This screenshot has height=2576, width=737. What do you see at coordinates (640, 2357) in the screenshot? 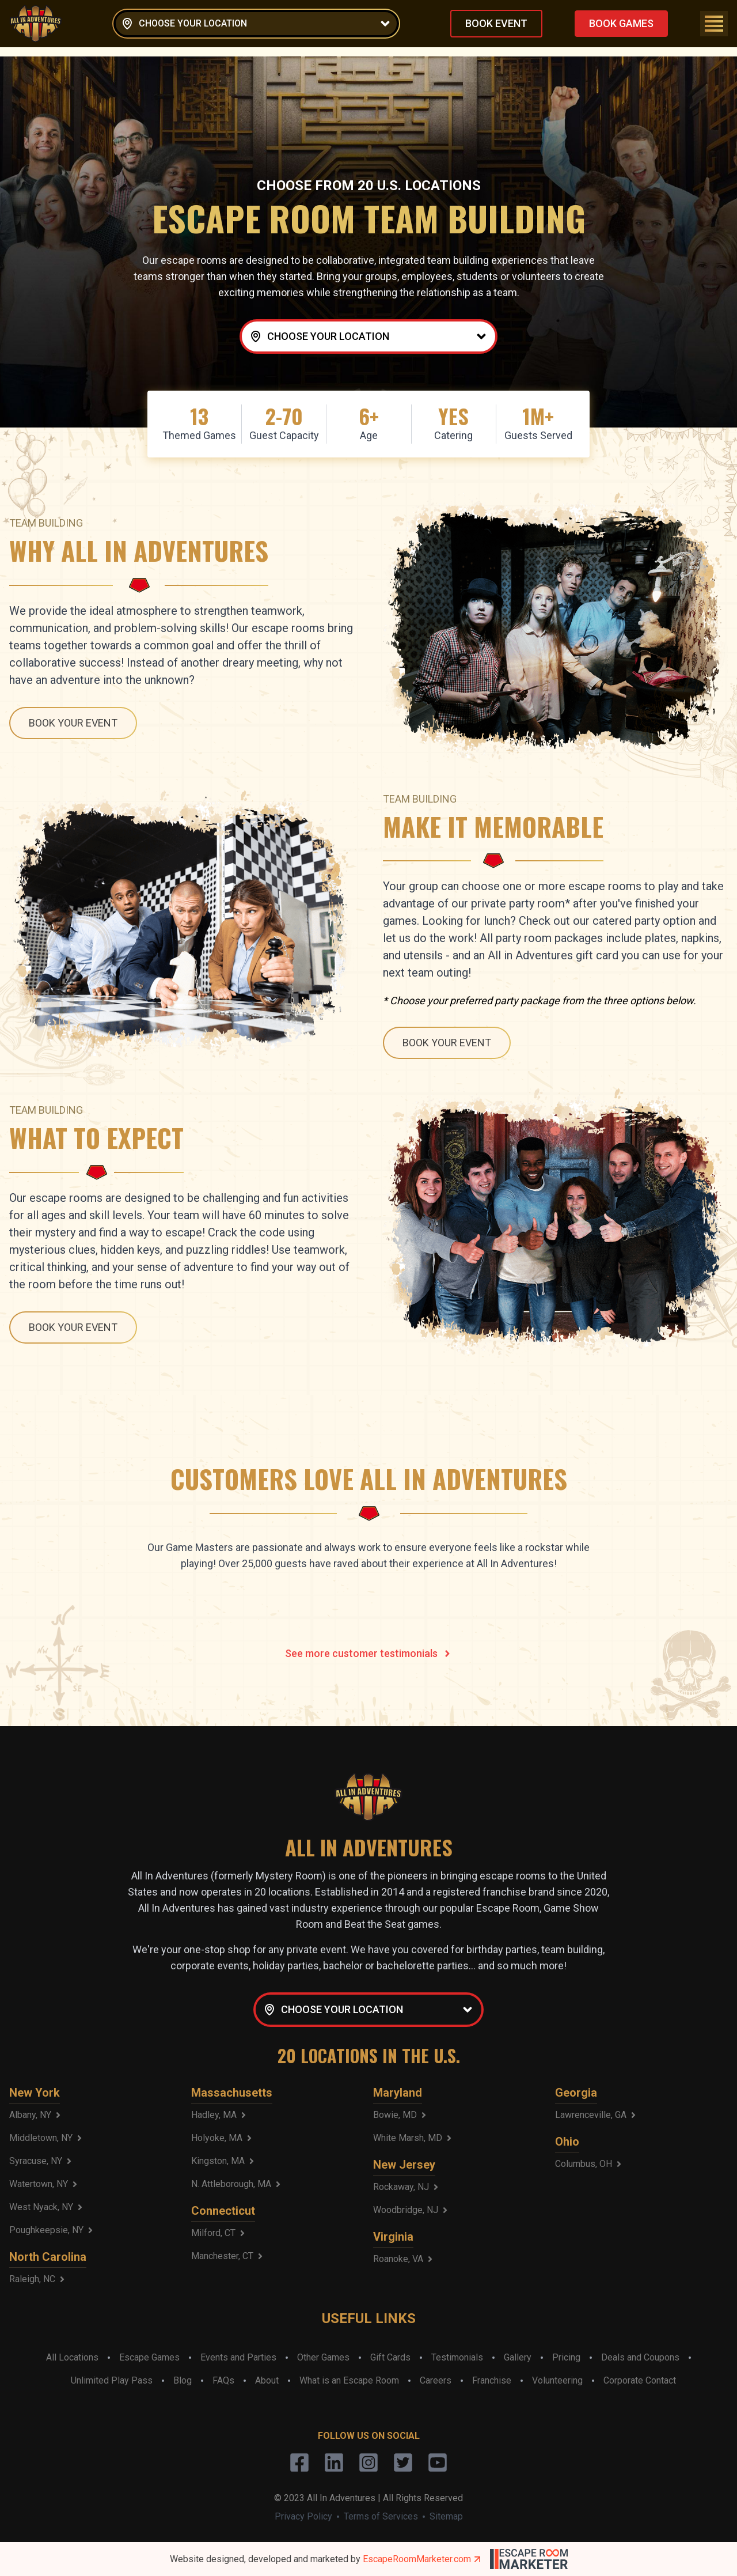
I see `Deals and Coupons` at bounding box center [640, 2357].